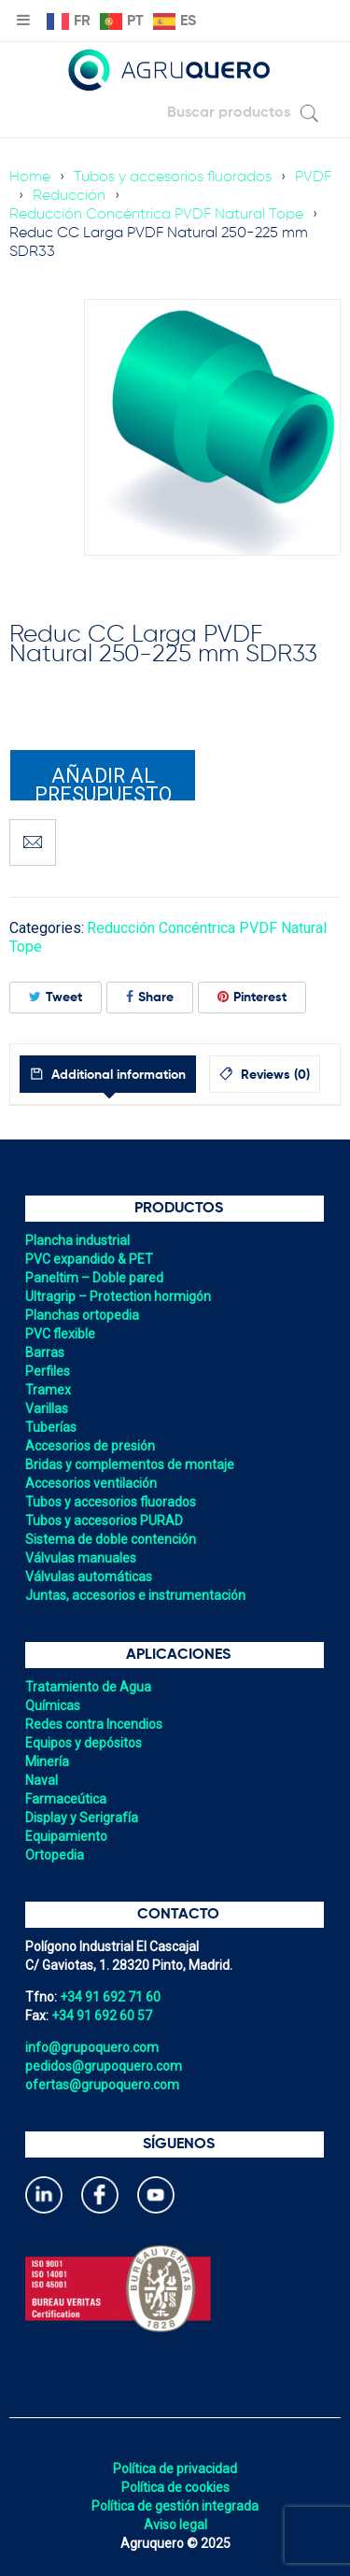  Describe the element at coordinates (54, 1854) in the screenshot. I see `Ortopedia` at that location.